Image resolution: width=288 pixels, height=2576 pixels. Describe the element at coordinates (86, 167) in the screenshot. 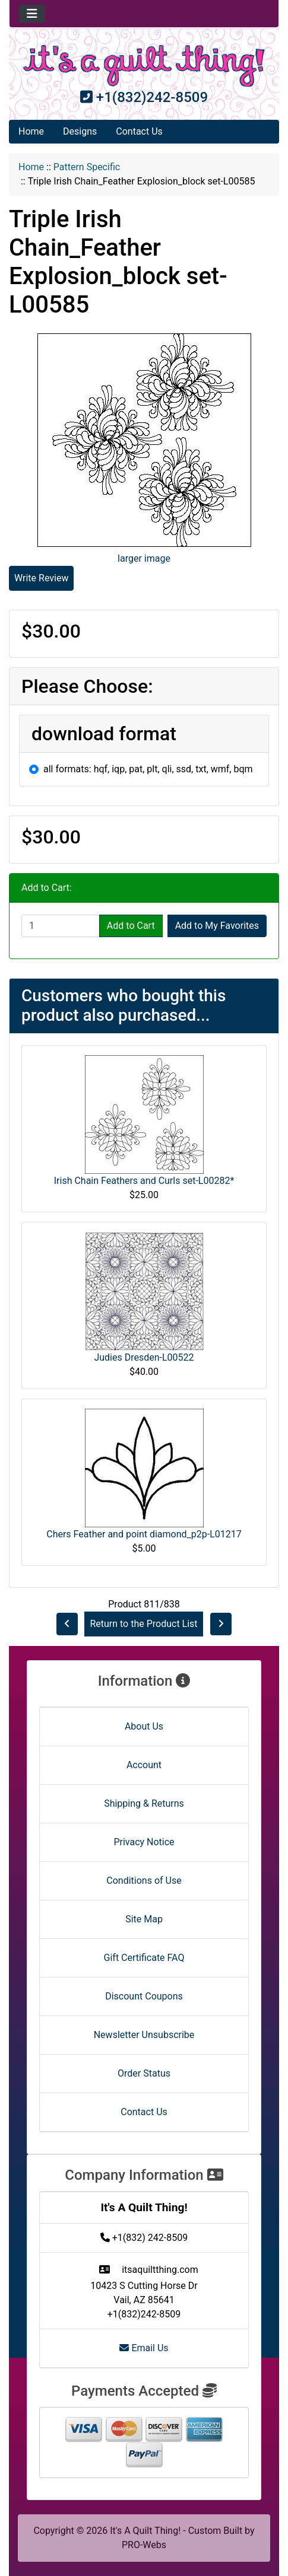

I see `Pattern Specific` at that location.